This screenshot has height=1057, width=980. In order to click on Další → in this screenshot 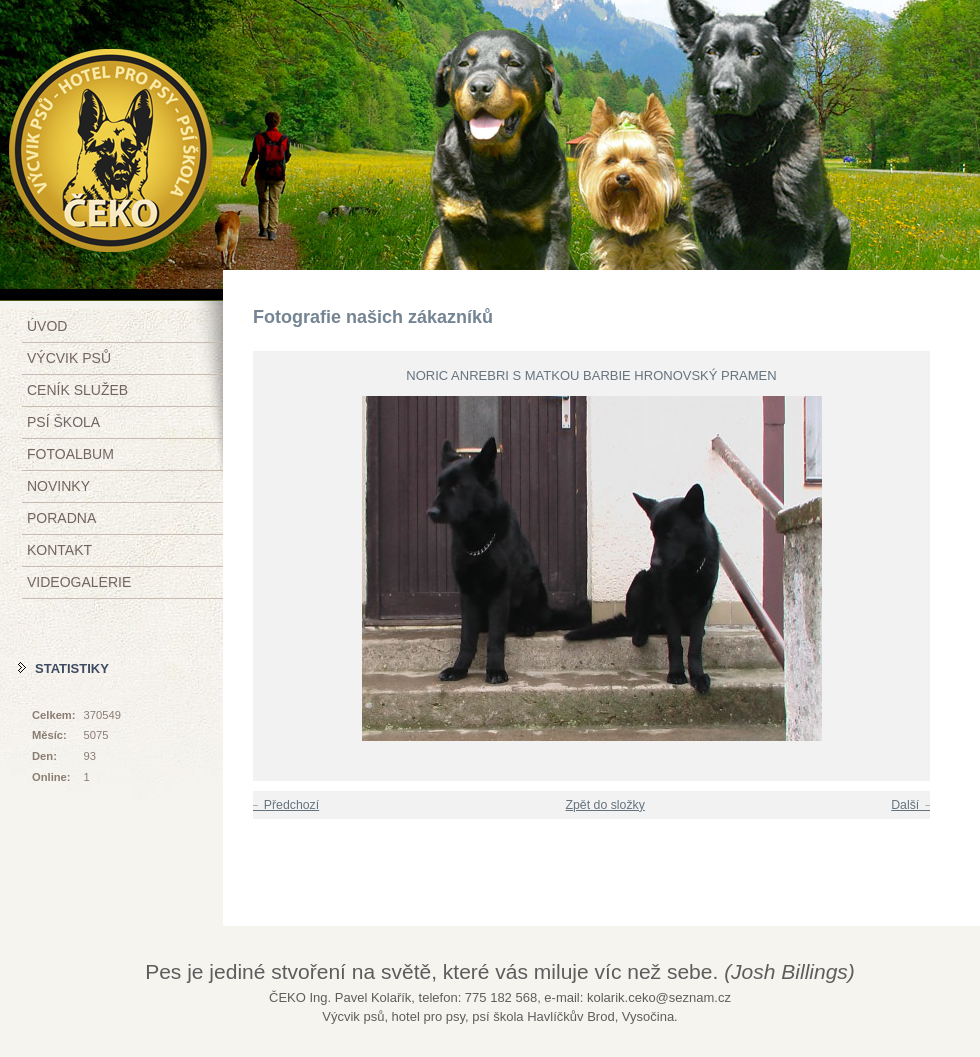, I will do `click(913, 805)`.